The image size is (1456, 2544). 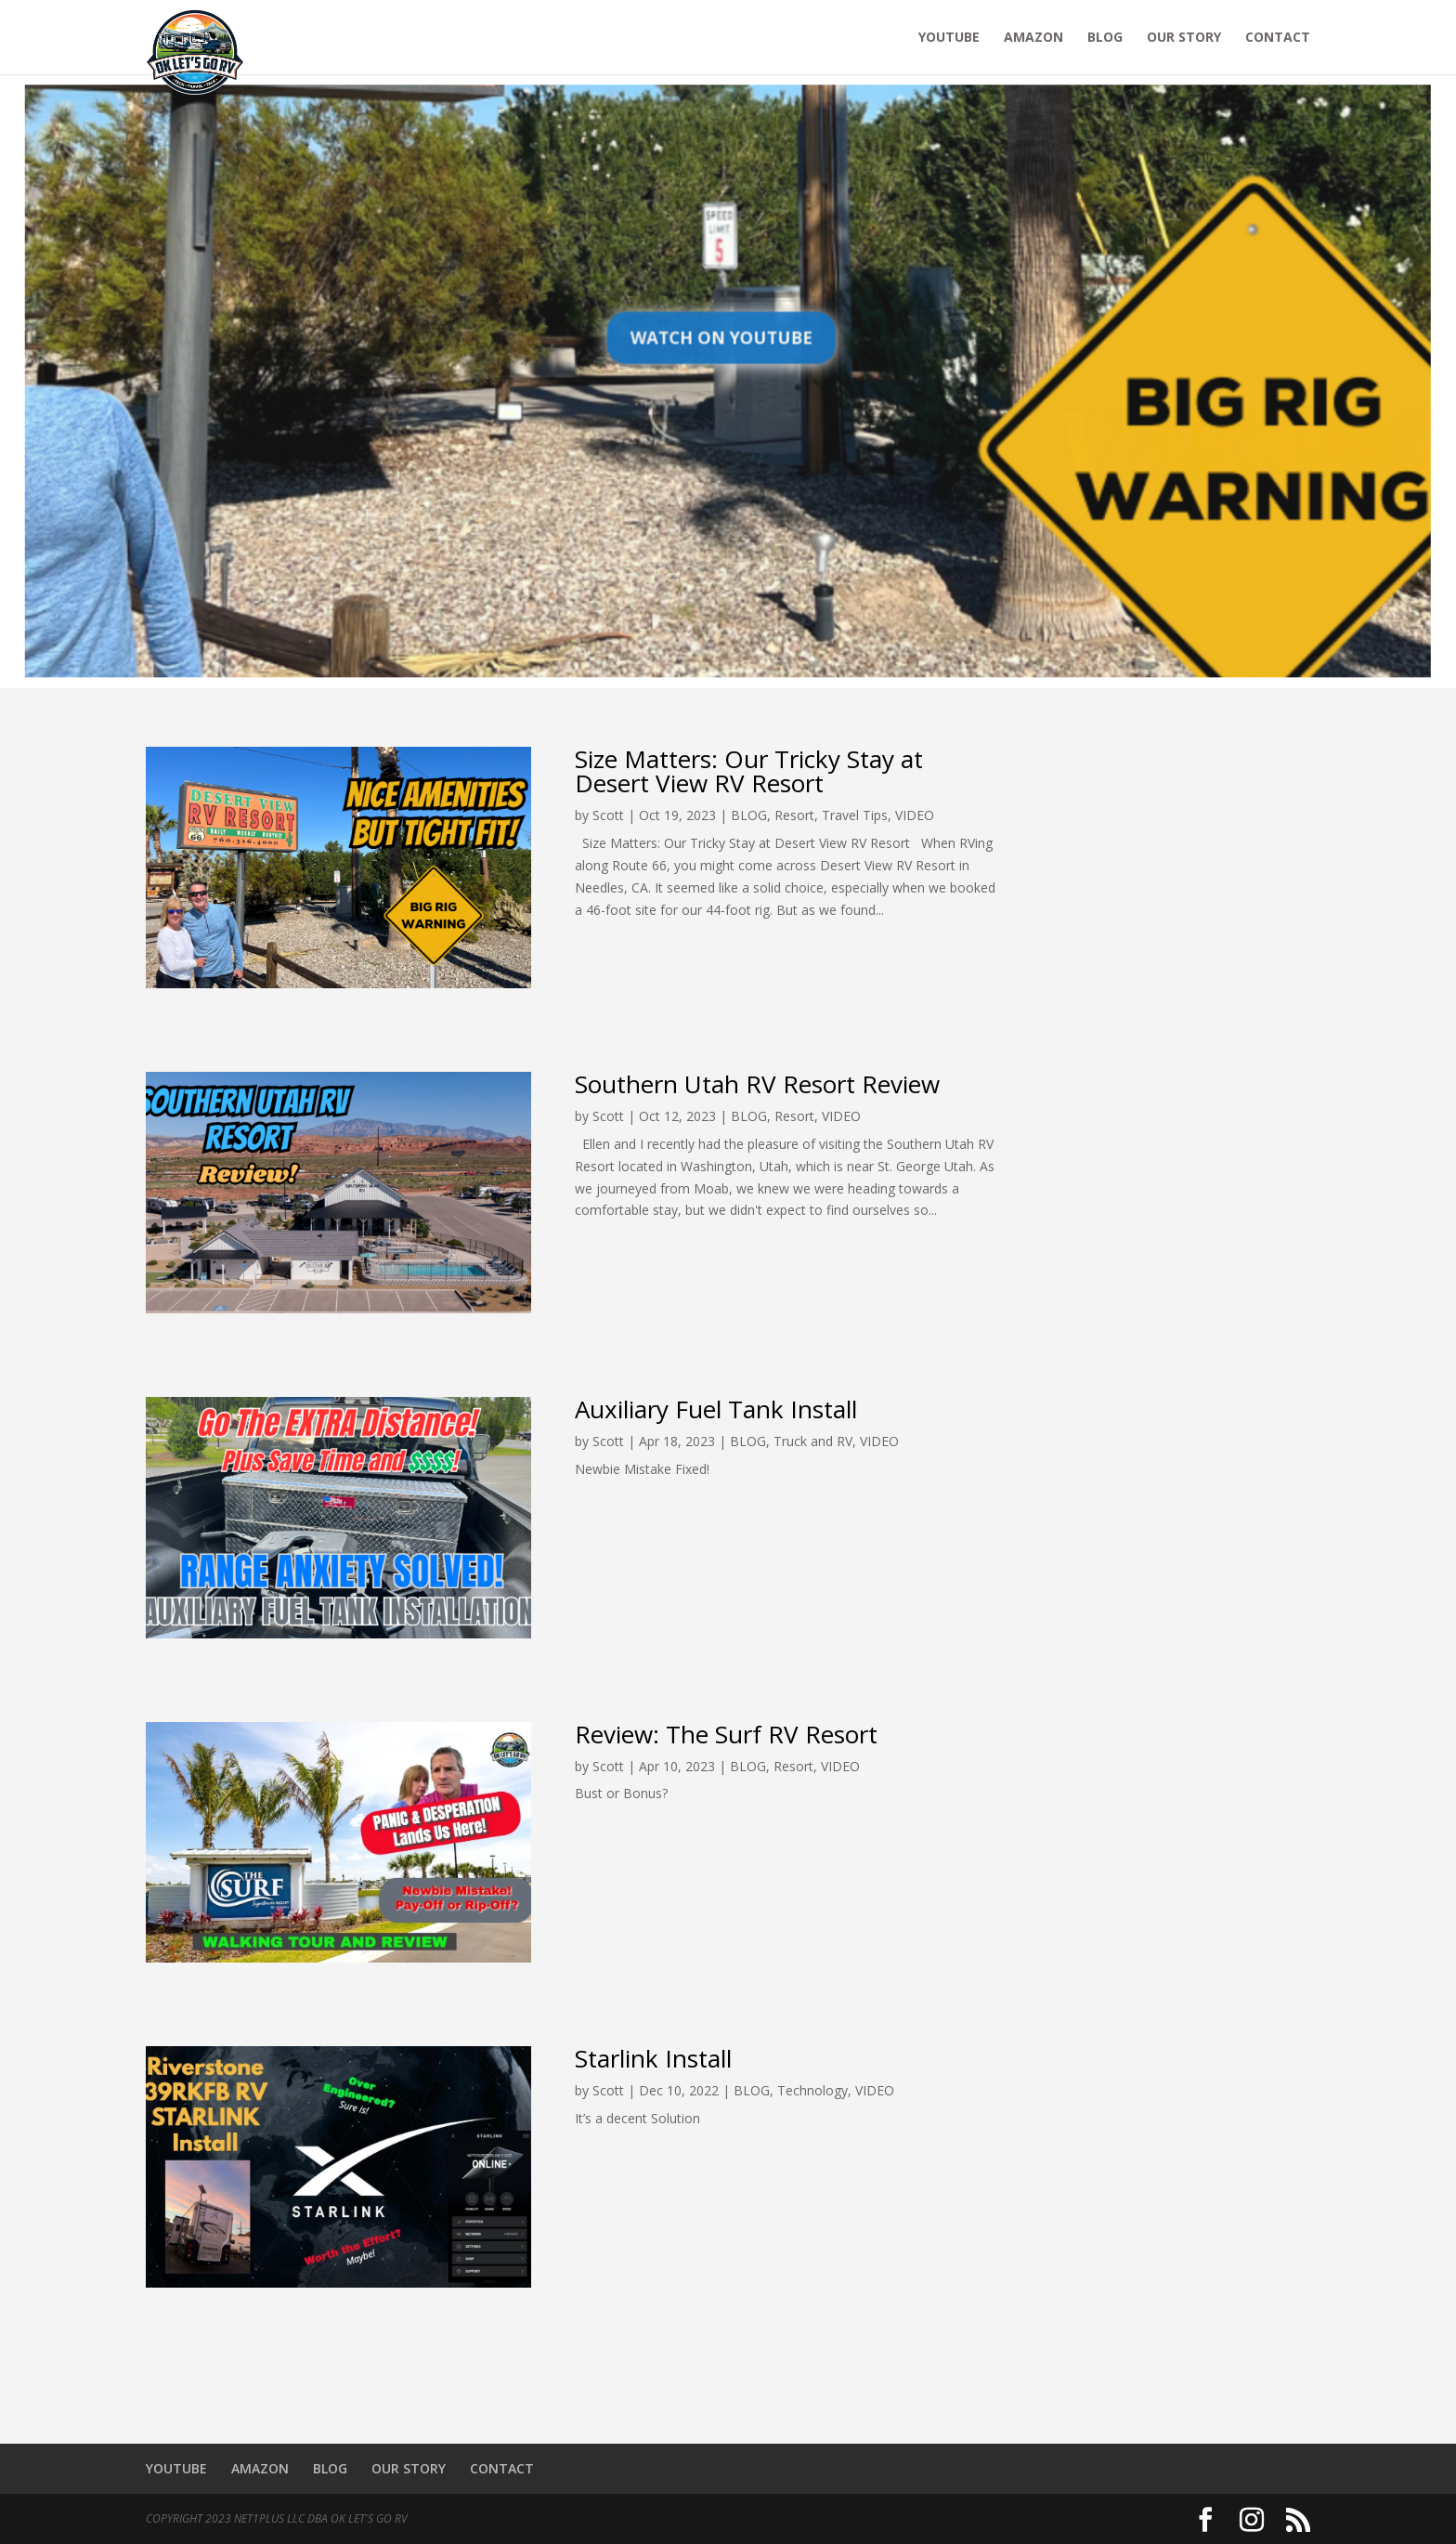 What do you see at coordinates (855, 815) in the screenshot?
I see `Travel Tips` at bounding box center [855, 815].